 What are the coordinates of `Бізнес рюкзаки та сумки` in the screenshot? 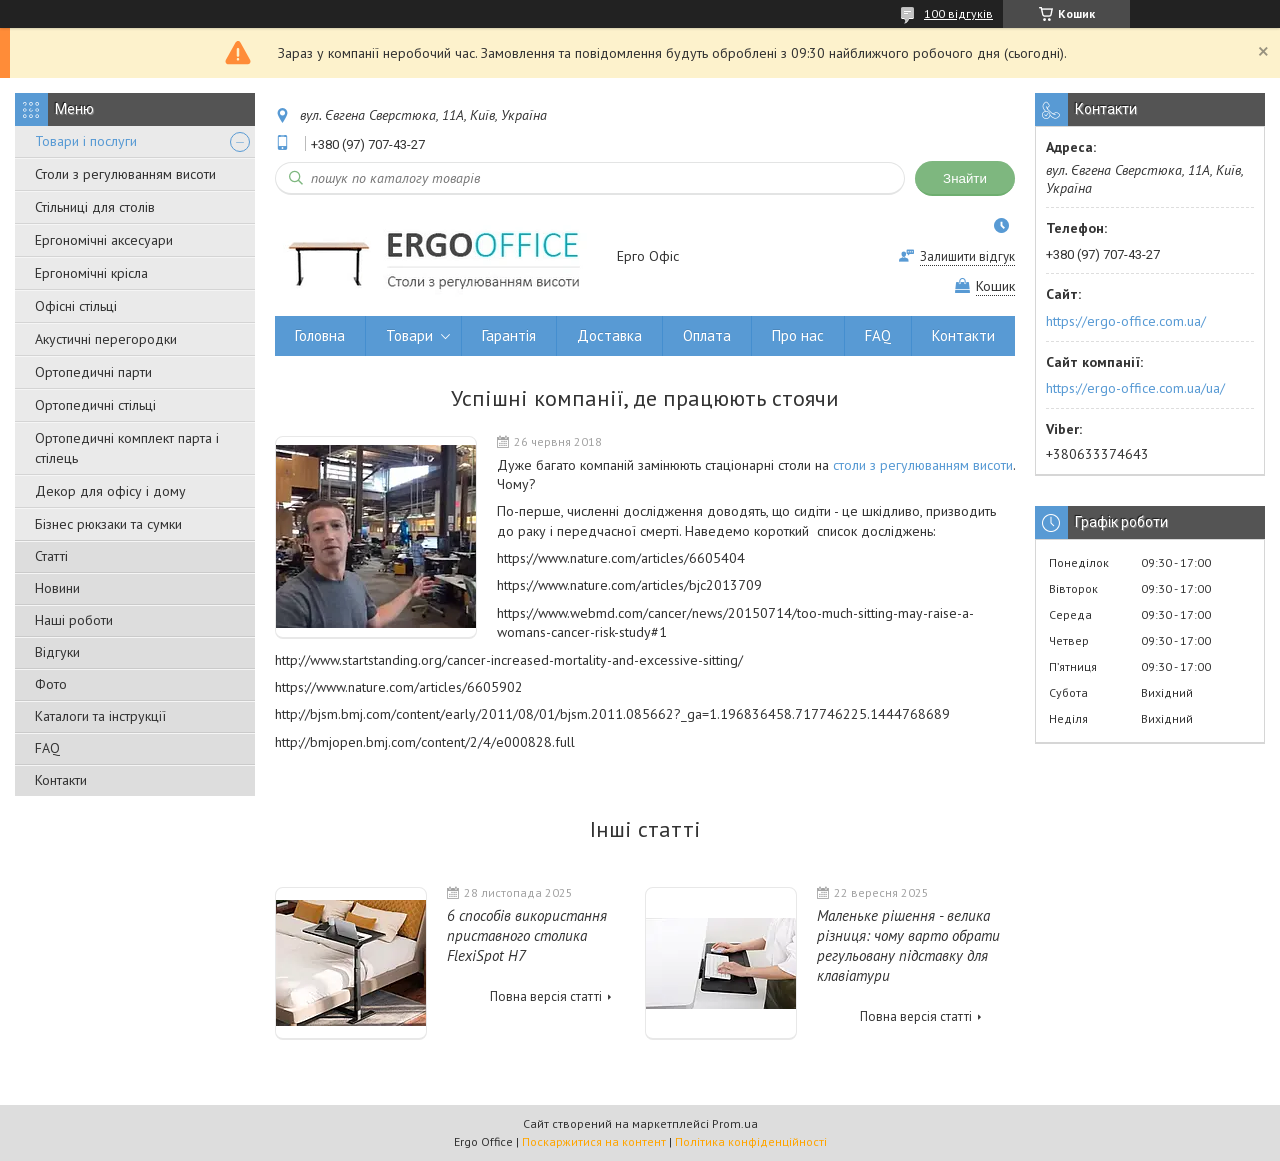 It's located at (108, 524).